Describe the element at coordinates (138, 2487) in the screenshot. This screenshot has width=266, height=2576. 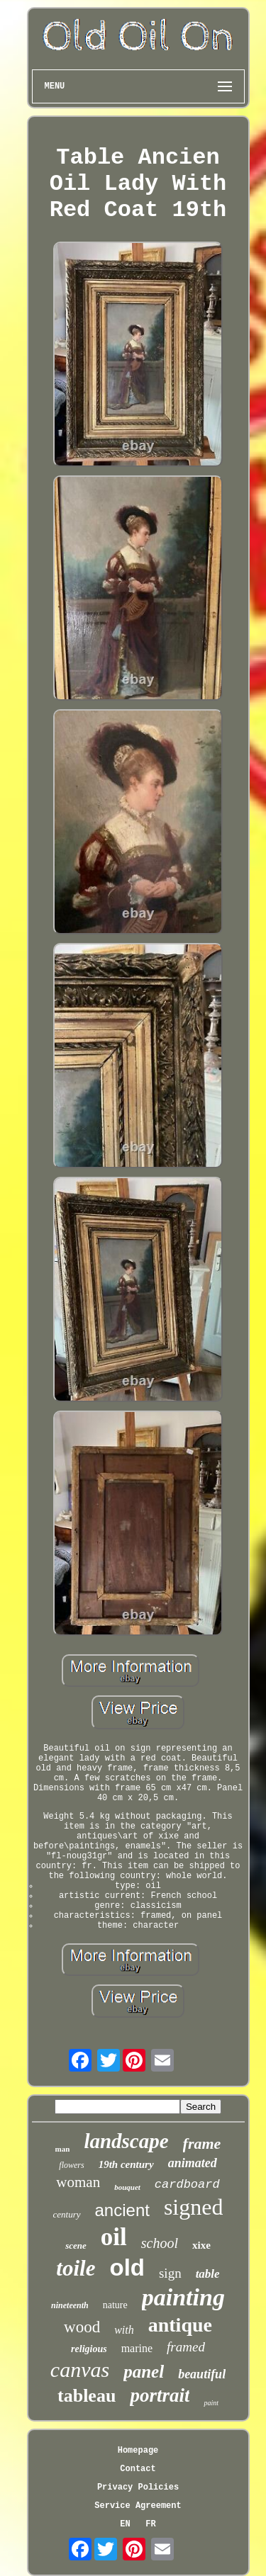
I see `Privacy Policies` at that location.